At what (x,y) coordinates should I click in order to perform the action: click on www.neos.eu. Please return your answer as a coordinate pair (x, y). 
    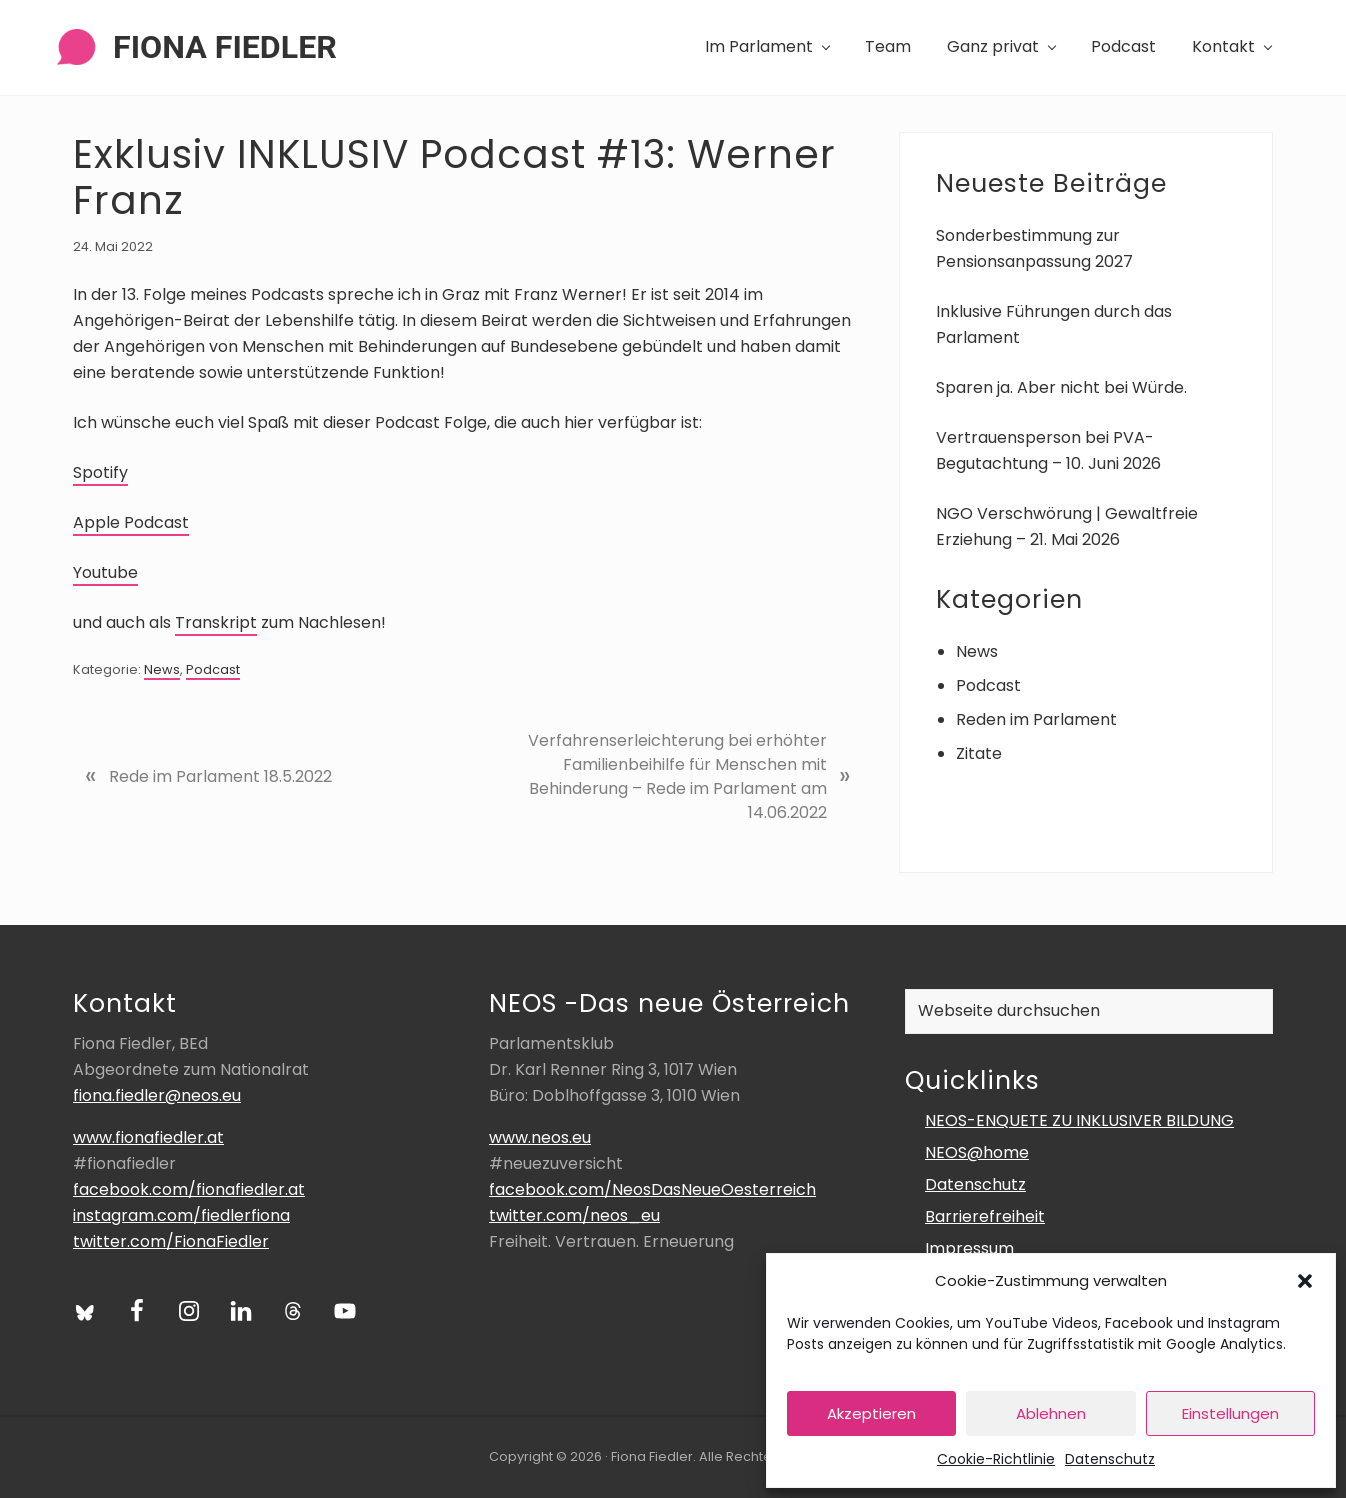
    Looking at the image, I should click on (540, 1137).